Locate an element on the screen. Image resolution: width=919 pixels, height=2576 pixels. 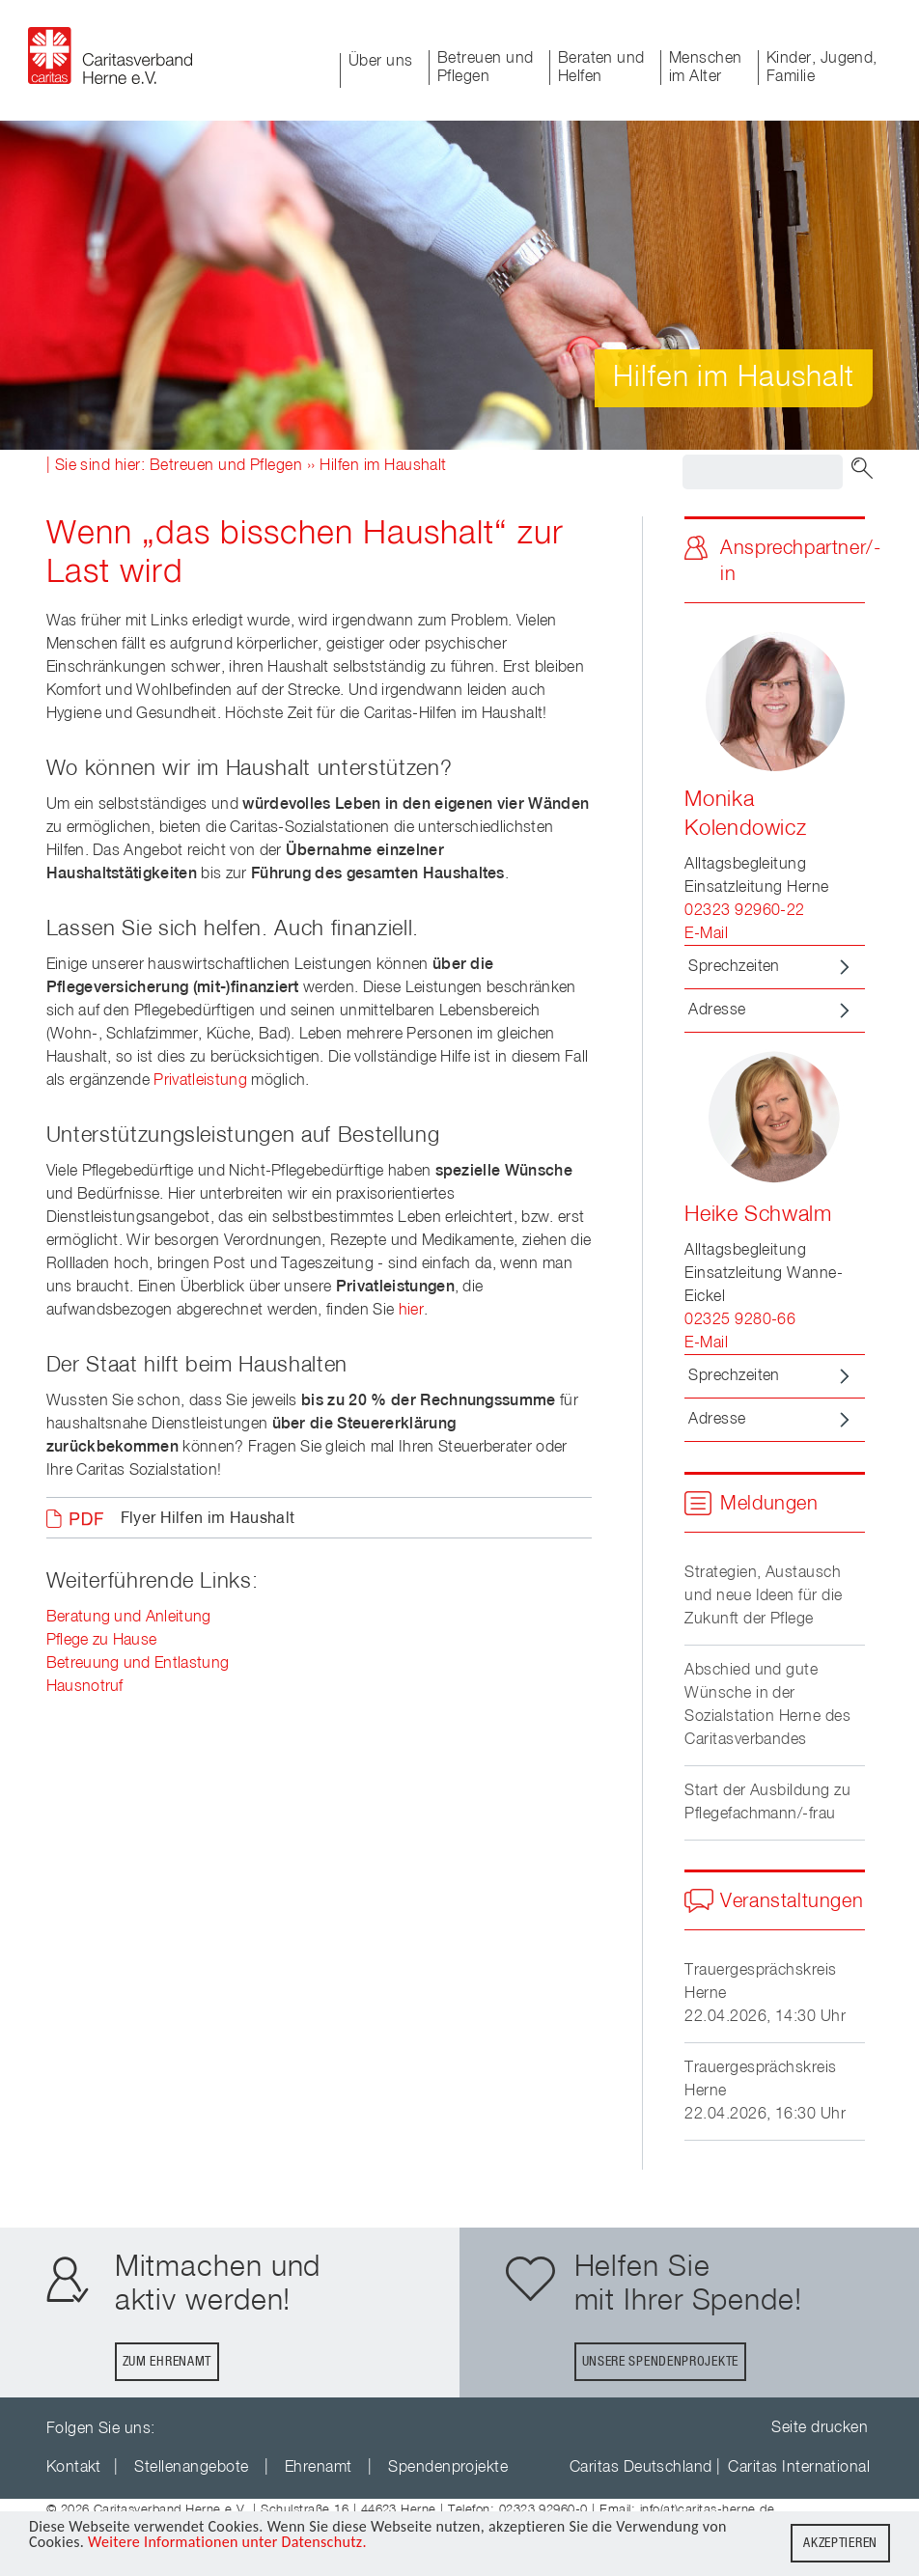
Ehrenamt is located at coordinates (318, 2468).